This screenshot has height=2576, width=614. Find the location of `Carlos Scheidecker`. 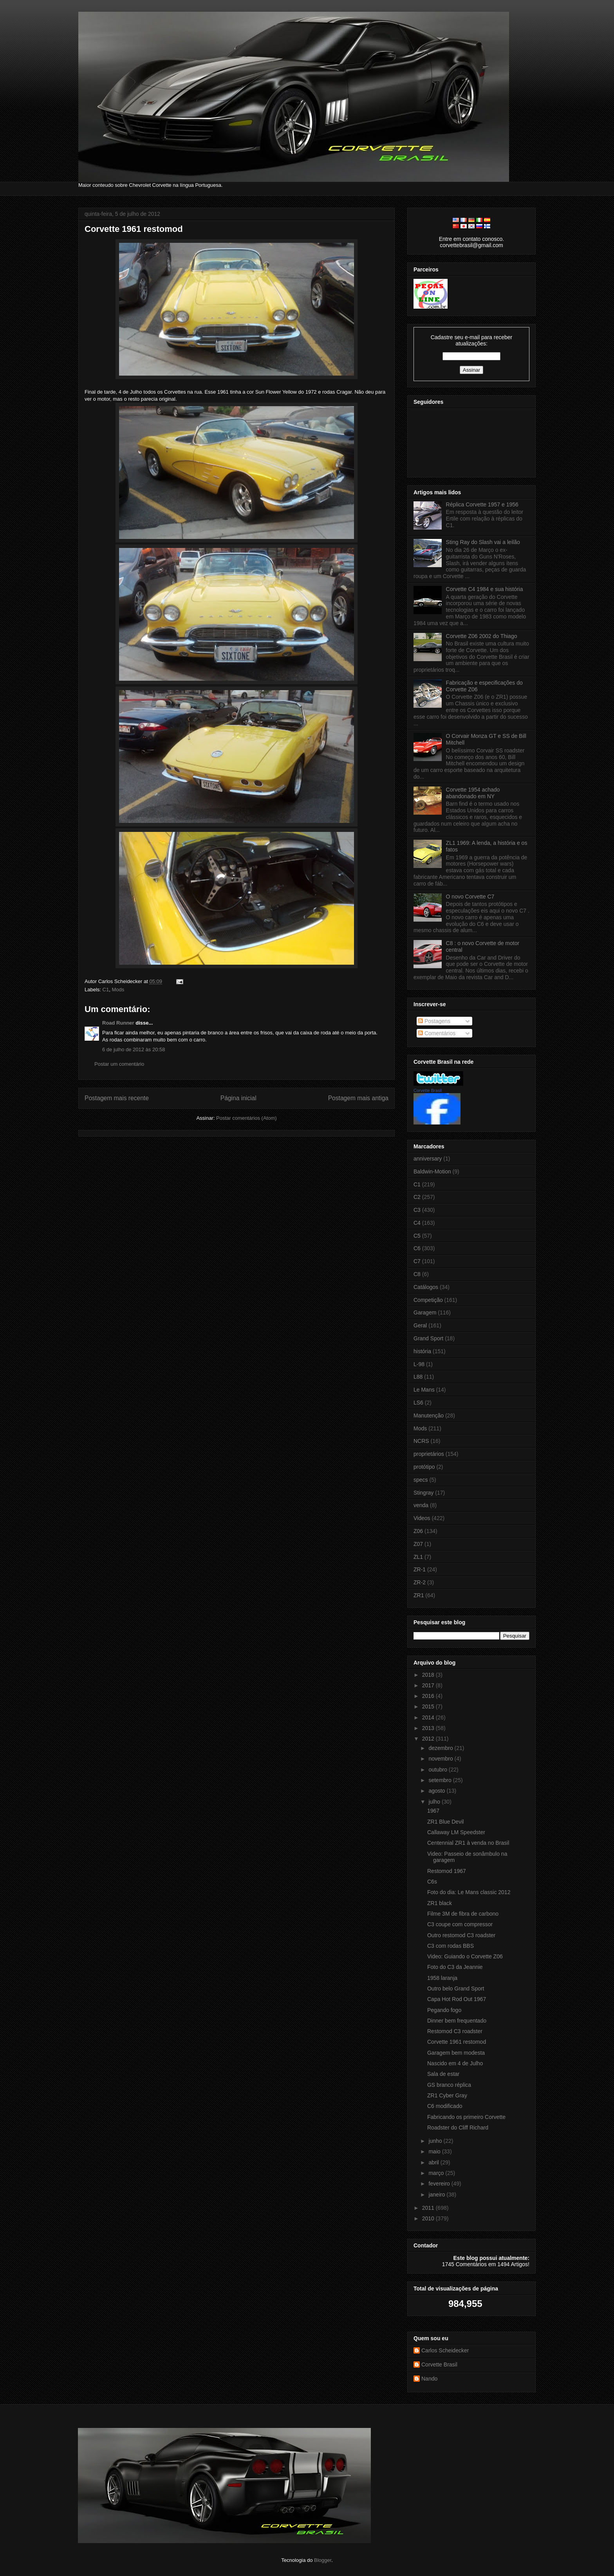

Carlos Scheidecker is located at coordinates (445, 2350).